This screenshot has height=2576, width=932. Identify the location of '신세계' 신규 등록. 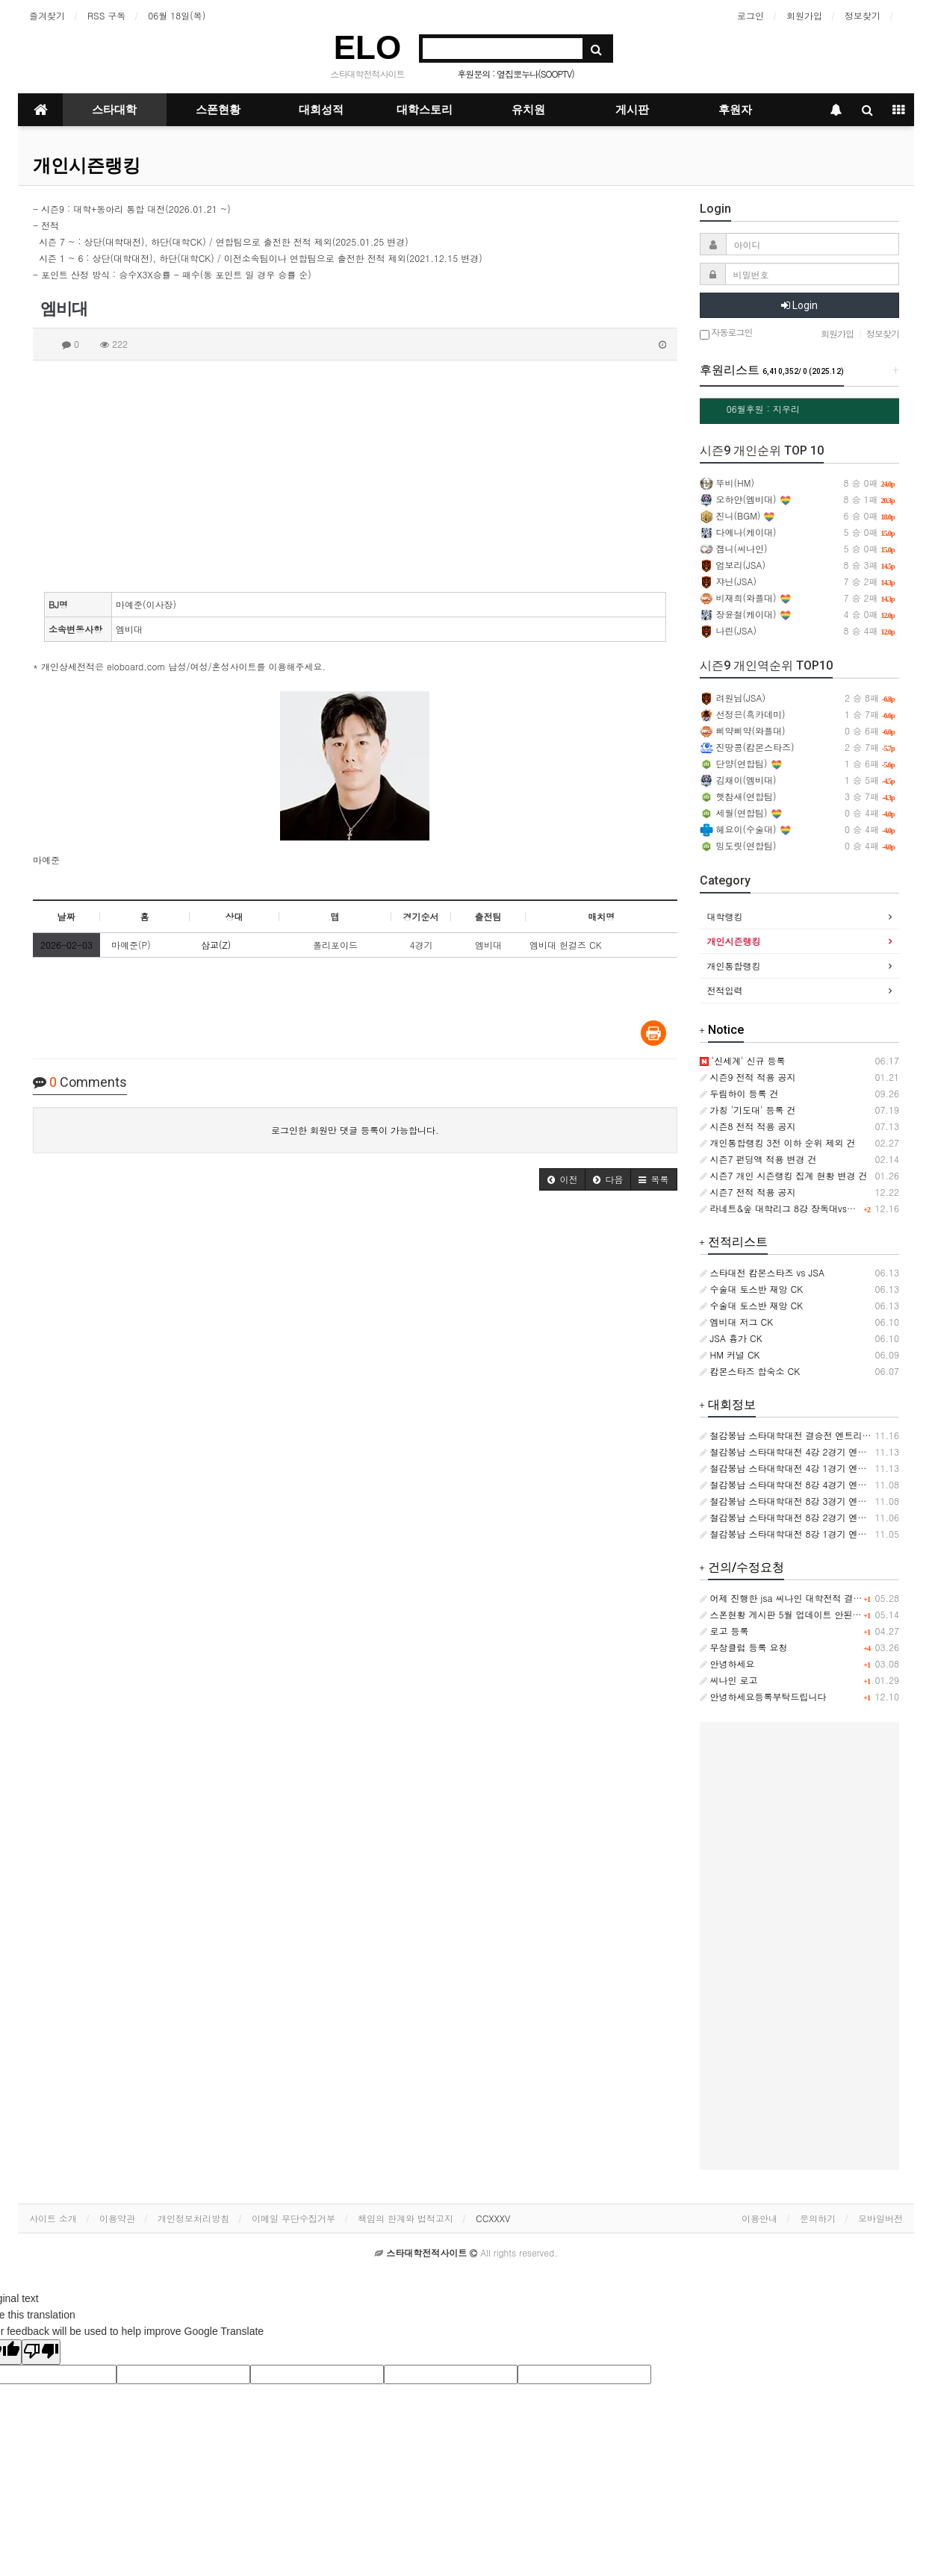
(743, 1060).